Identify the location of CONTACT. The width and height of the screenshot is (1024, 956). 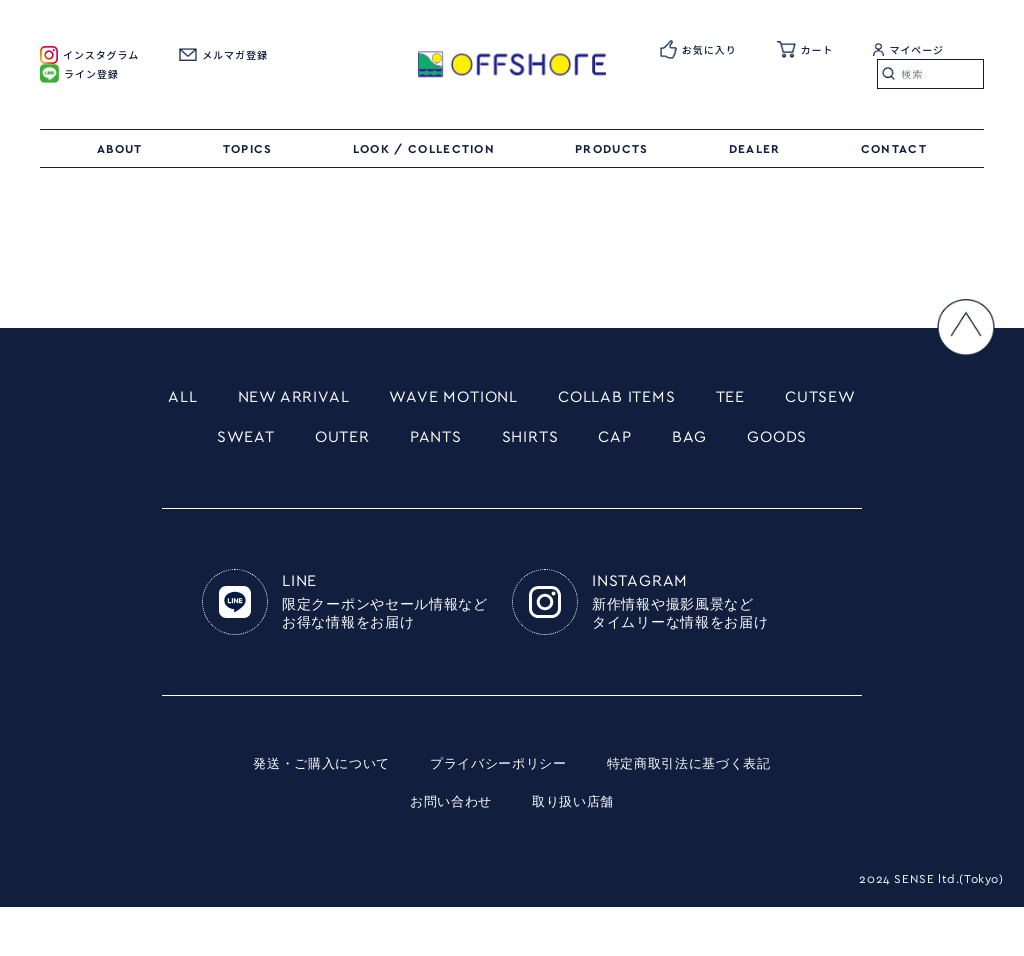
(894, 149).